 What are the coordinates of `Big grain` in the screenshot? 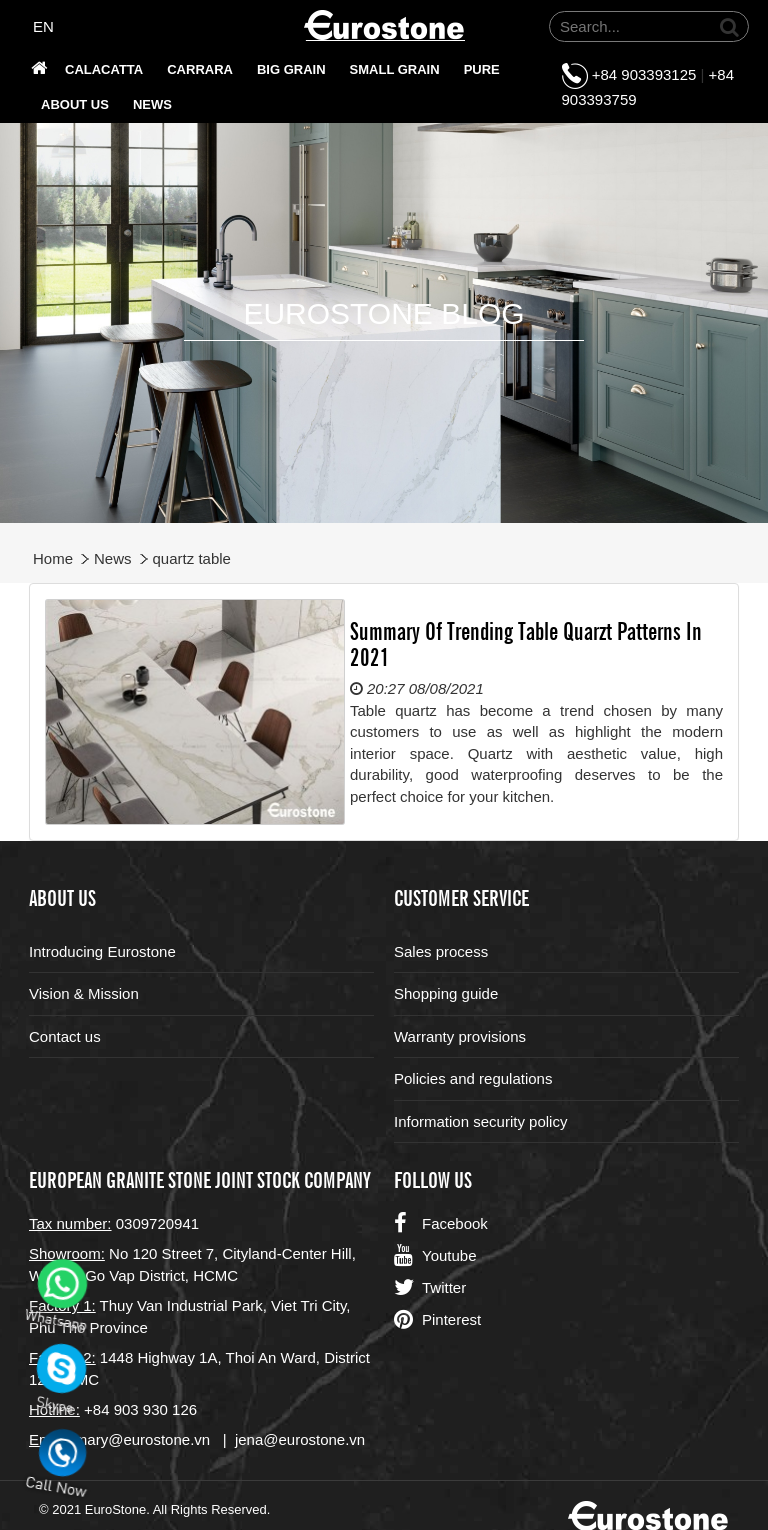 It's located at (291, 69).